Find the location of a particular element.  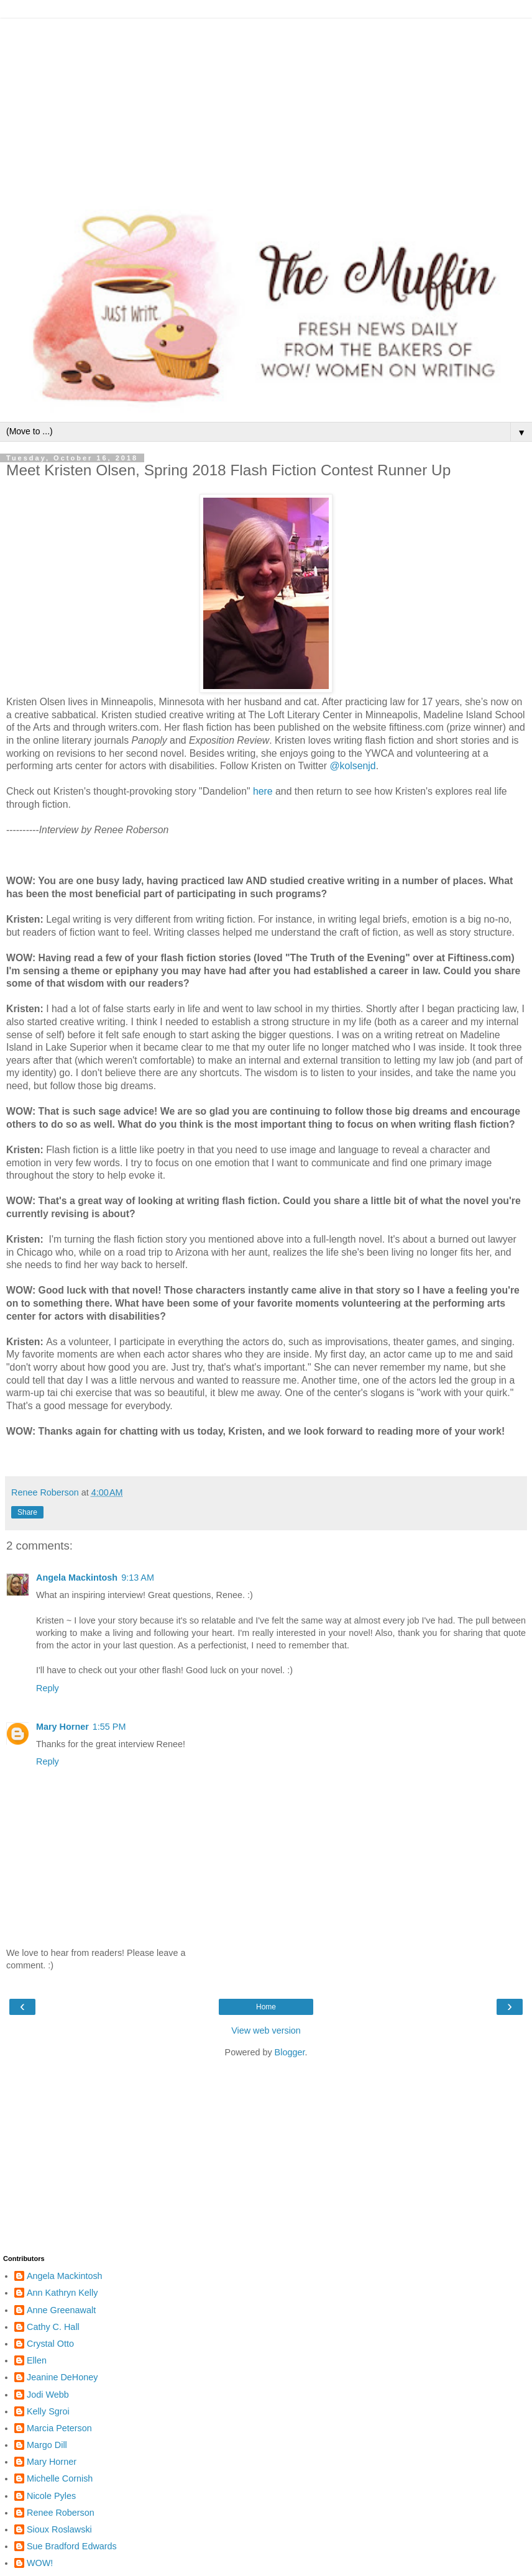

Home is located at coordinates (266, 2007).